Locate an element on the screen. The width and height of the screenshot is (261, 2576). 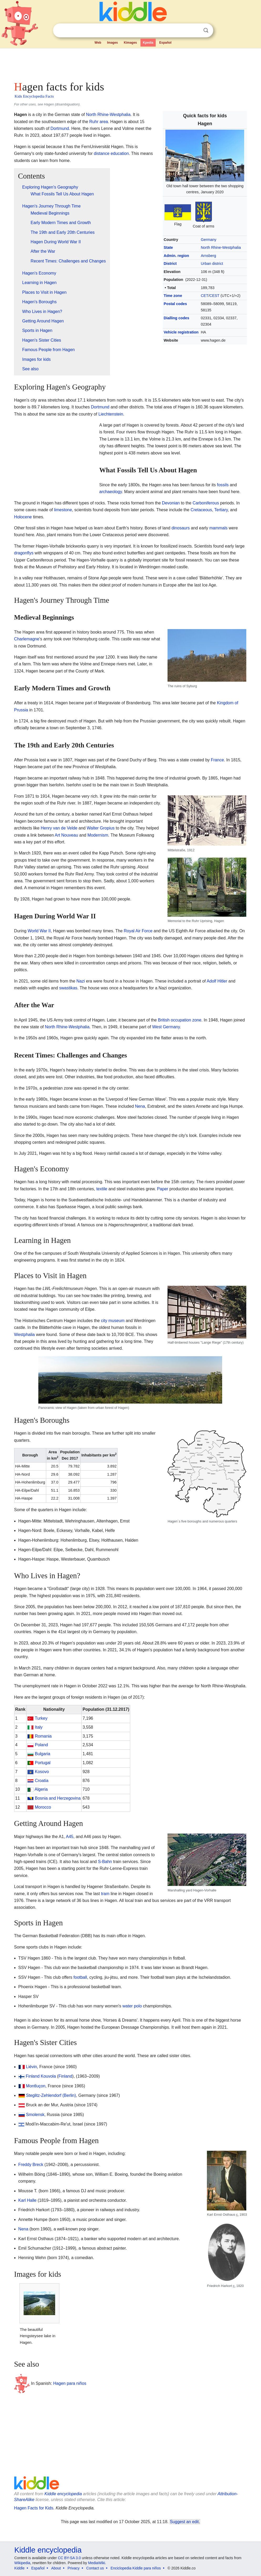
football is located at coordinates (80, 1977).